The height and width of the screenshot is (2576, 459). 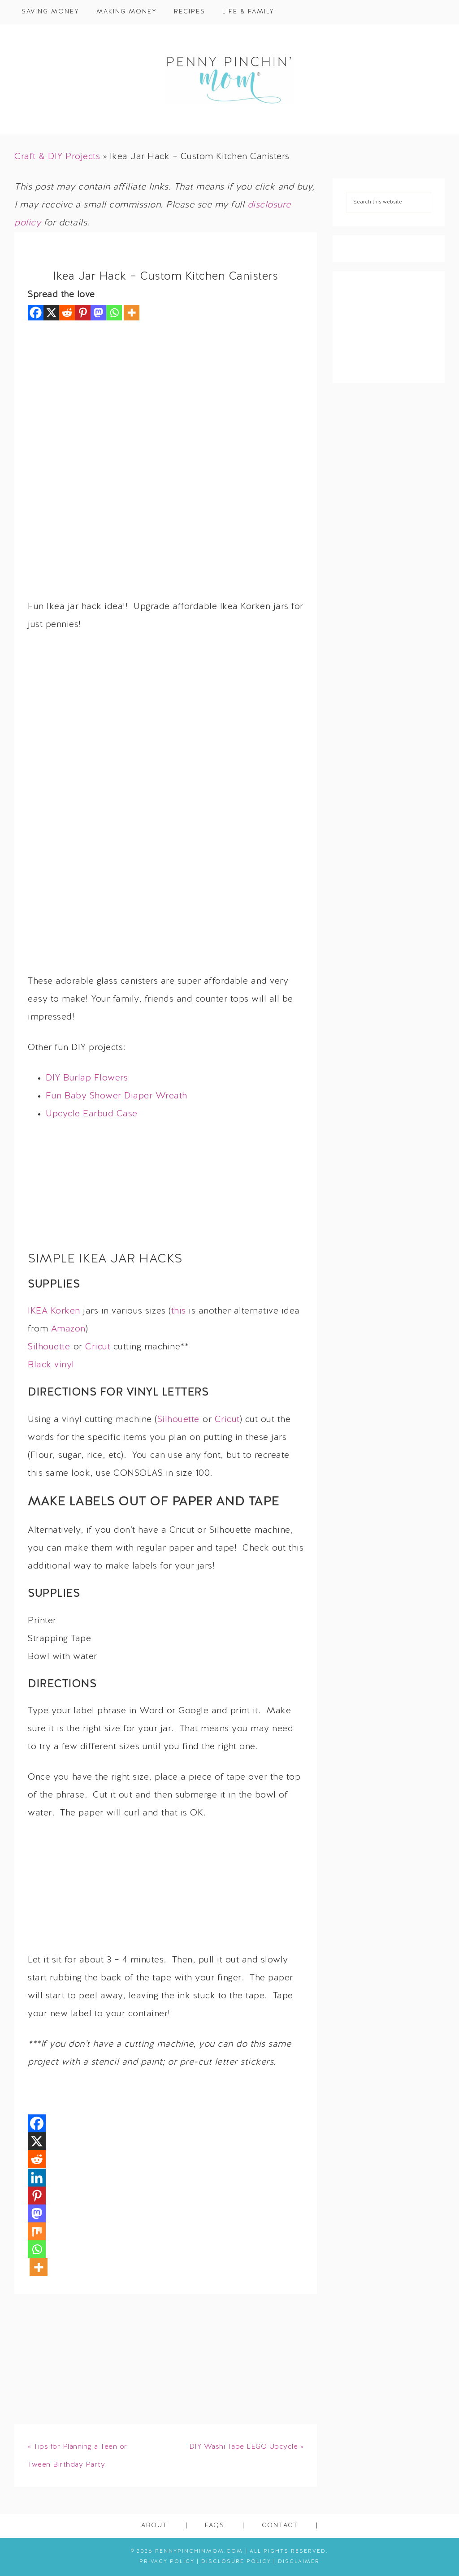 I want to click on Cricut, so click(x=97, y=1347).